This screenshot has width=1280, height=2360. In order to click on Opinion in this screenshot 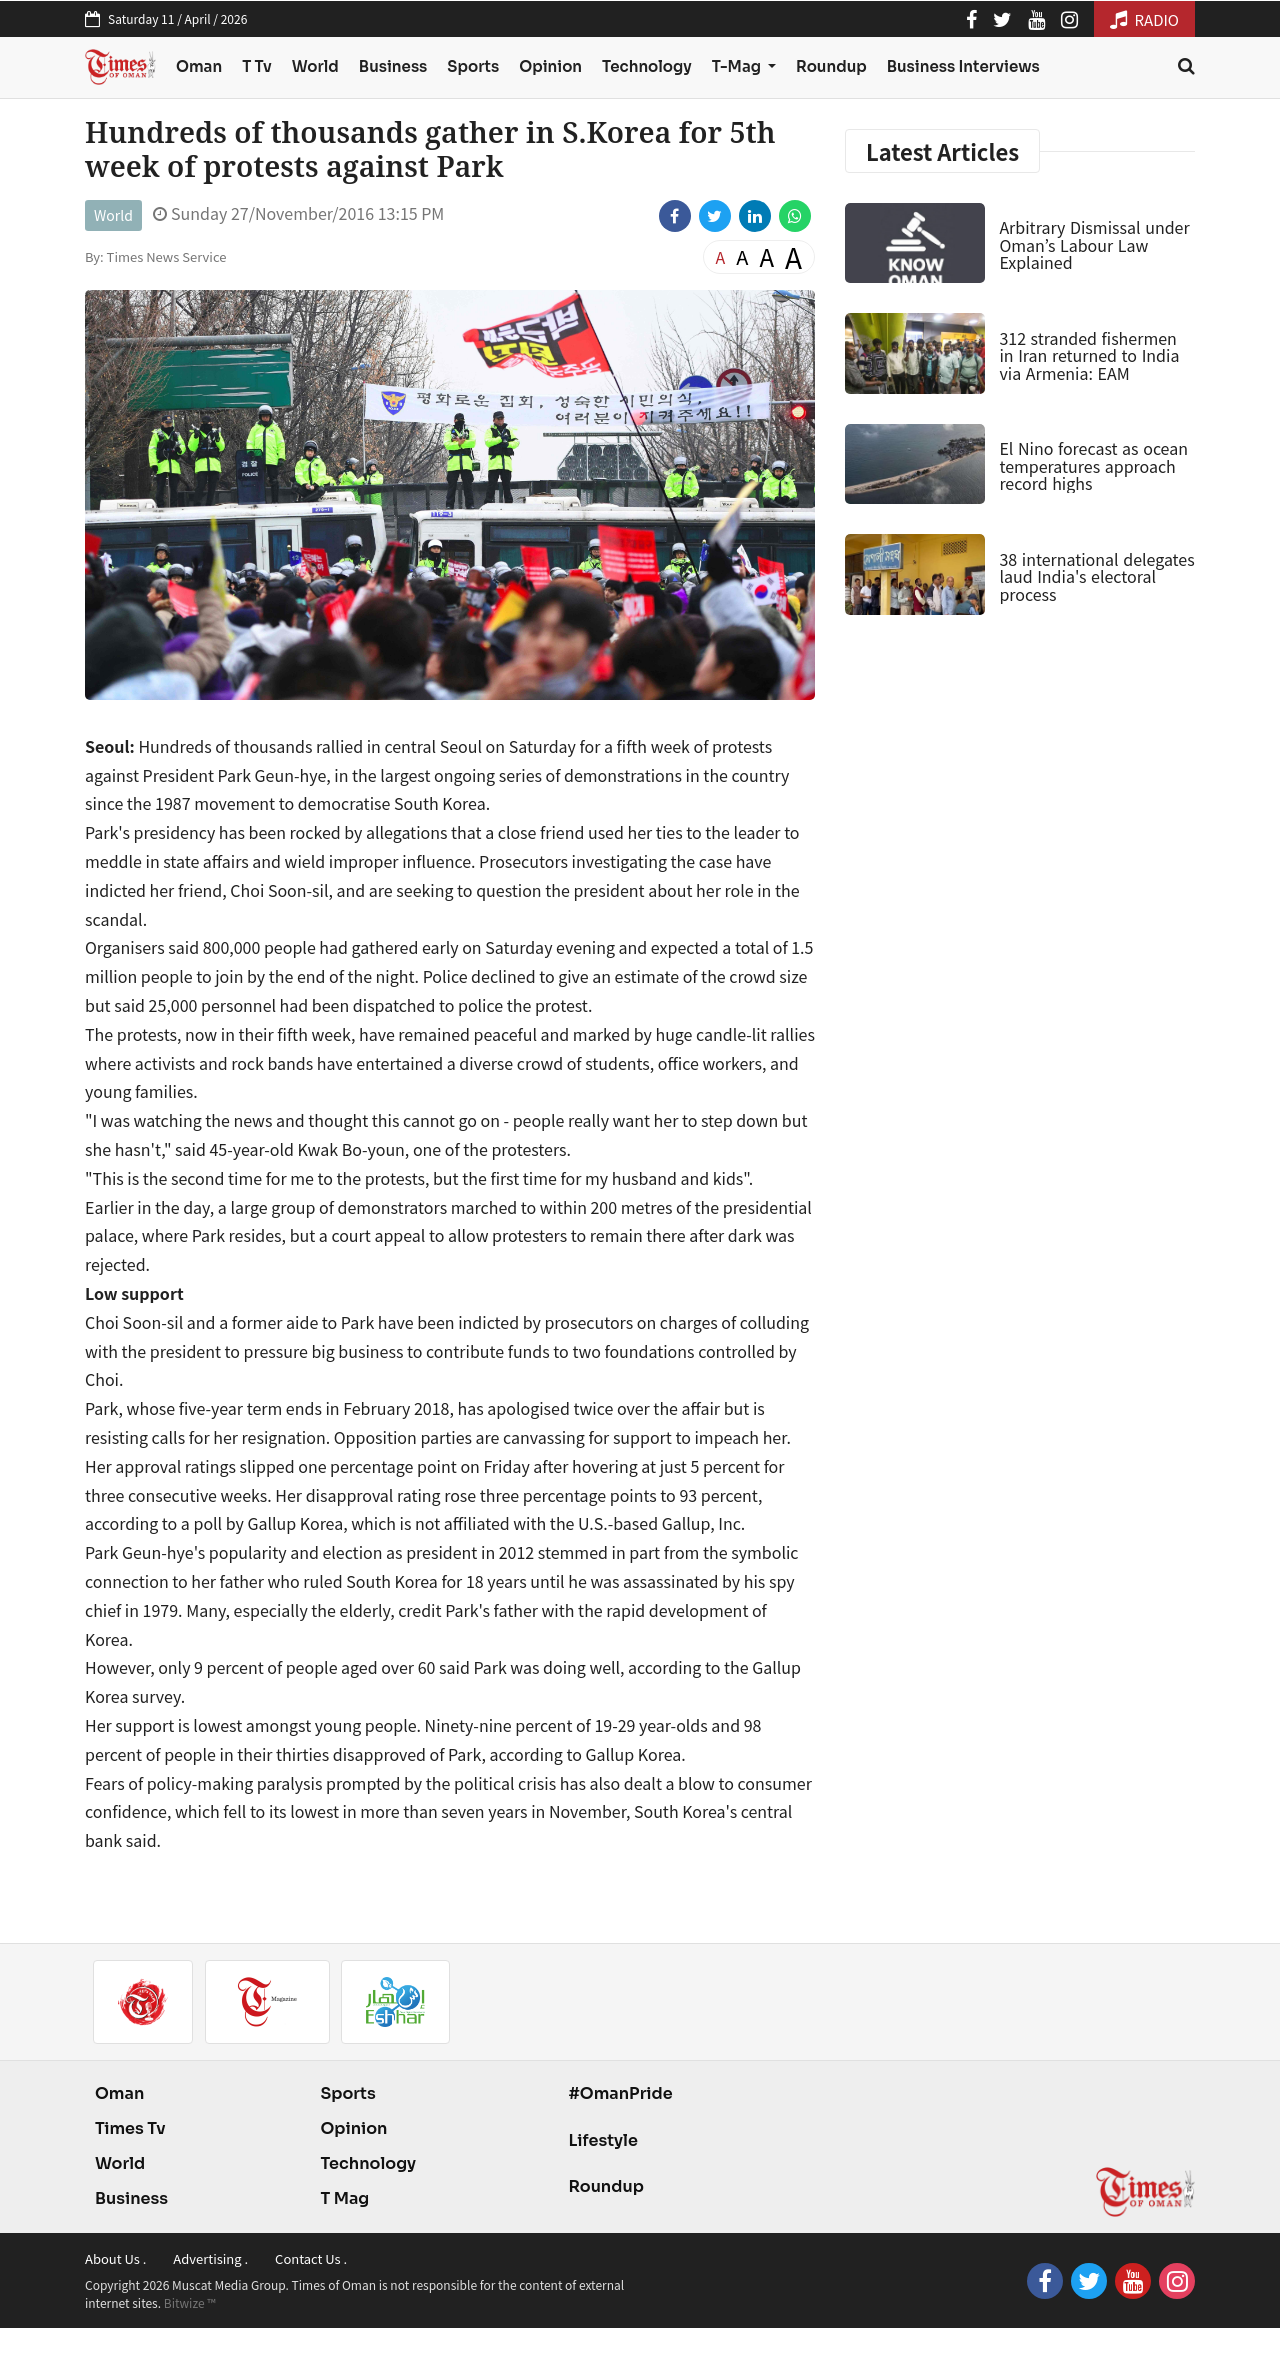, I will do `click(550, 66)`.